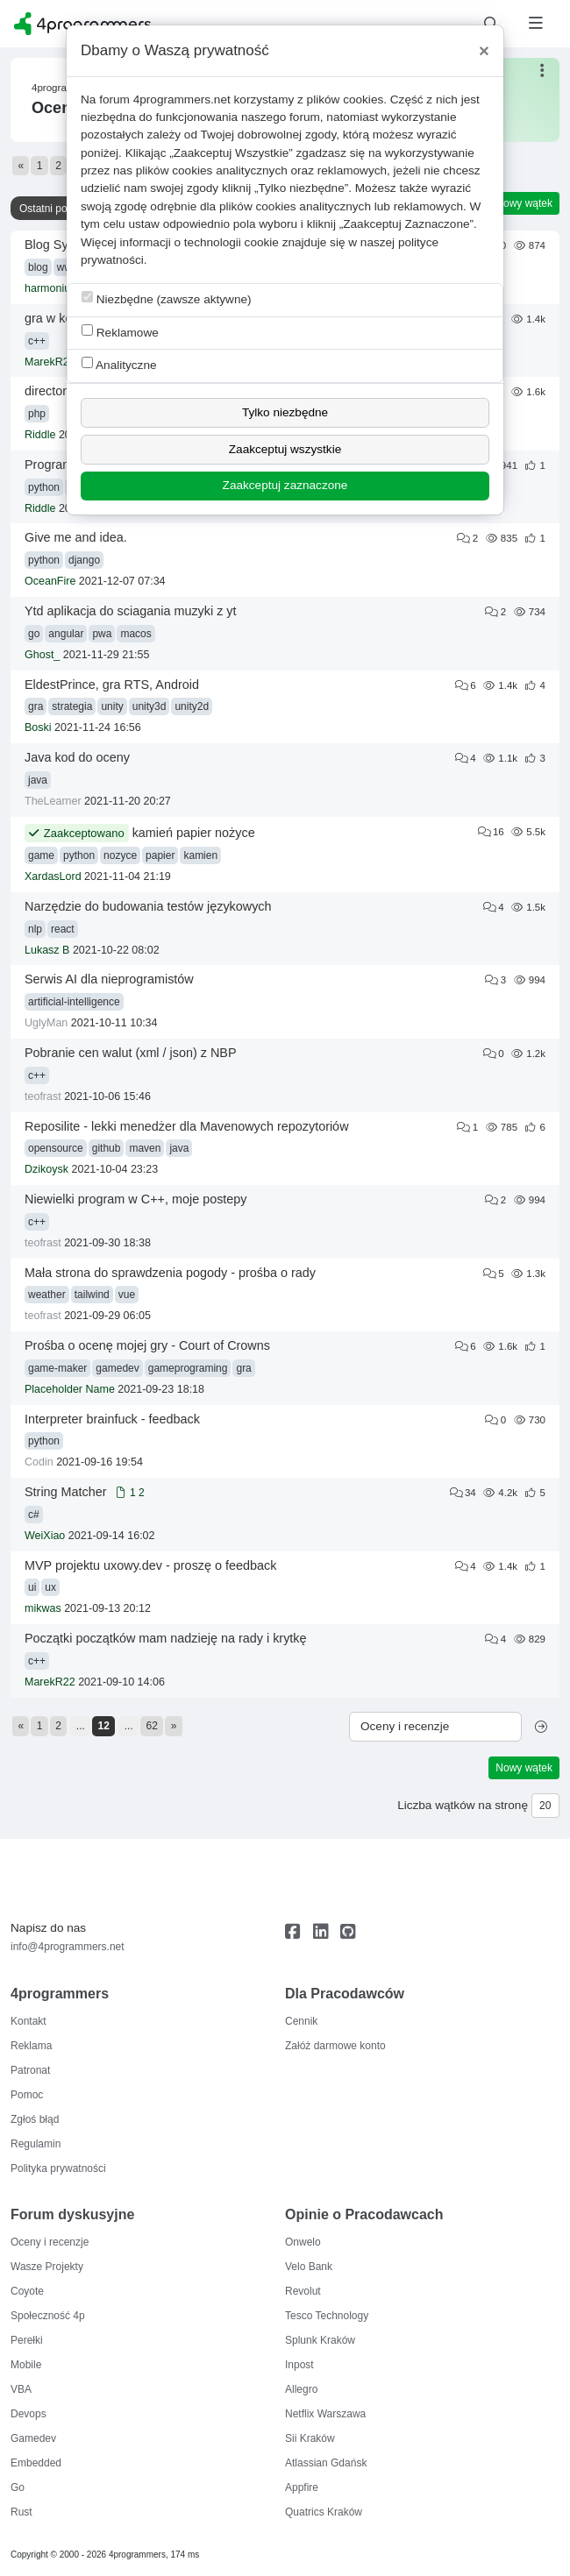 This screenshot has height=2576, width=570. Describe the element at coordinates (135, 634) in the screenshot. I see `macos` at that location.